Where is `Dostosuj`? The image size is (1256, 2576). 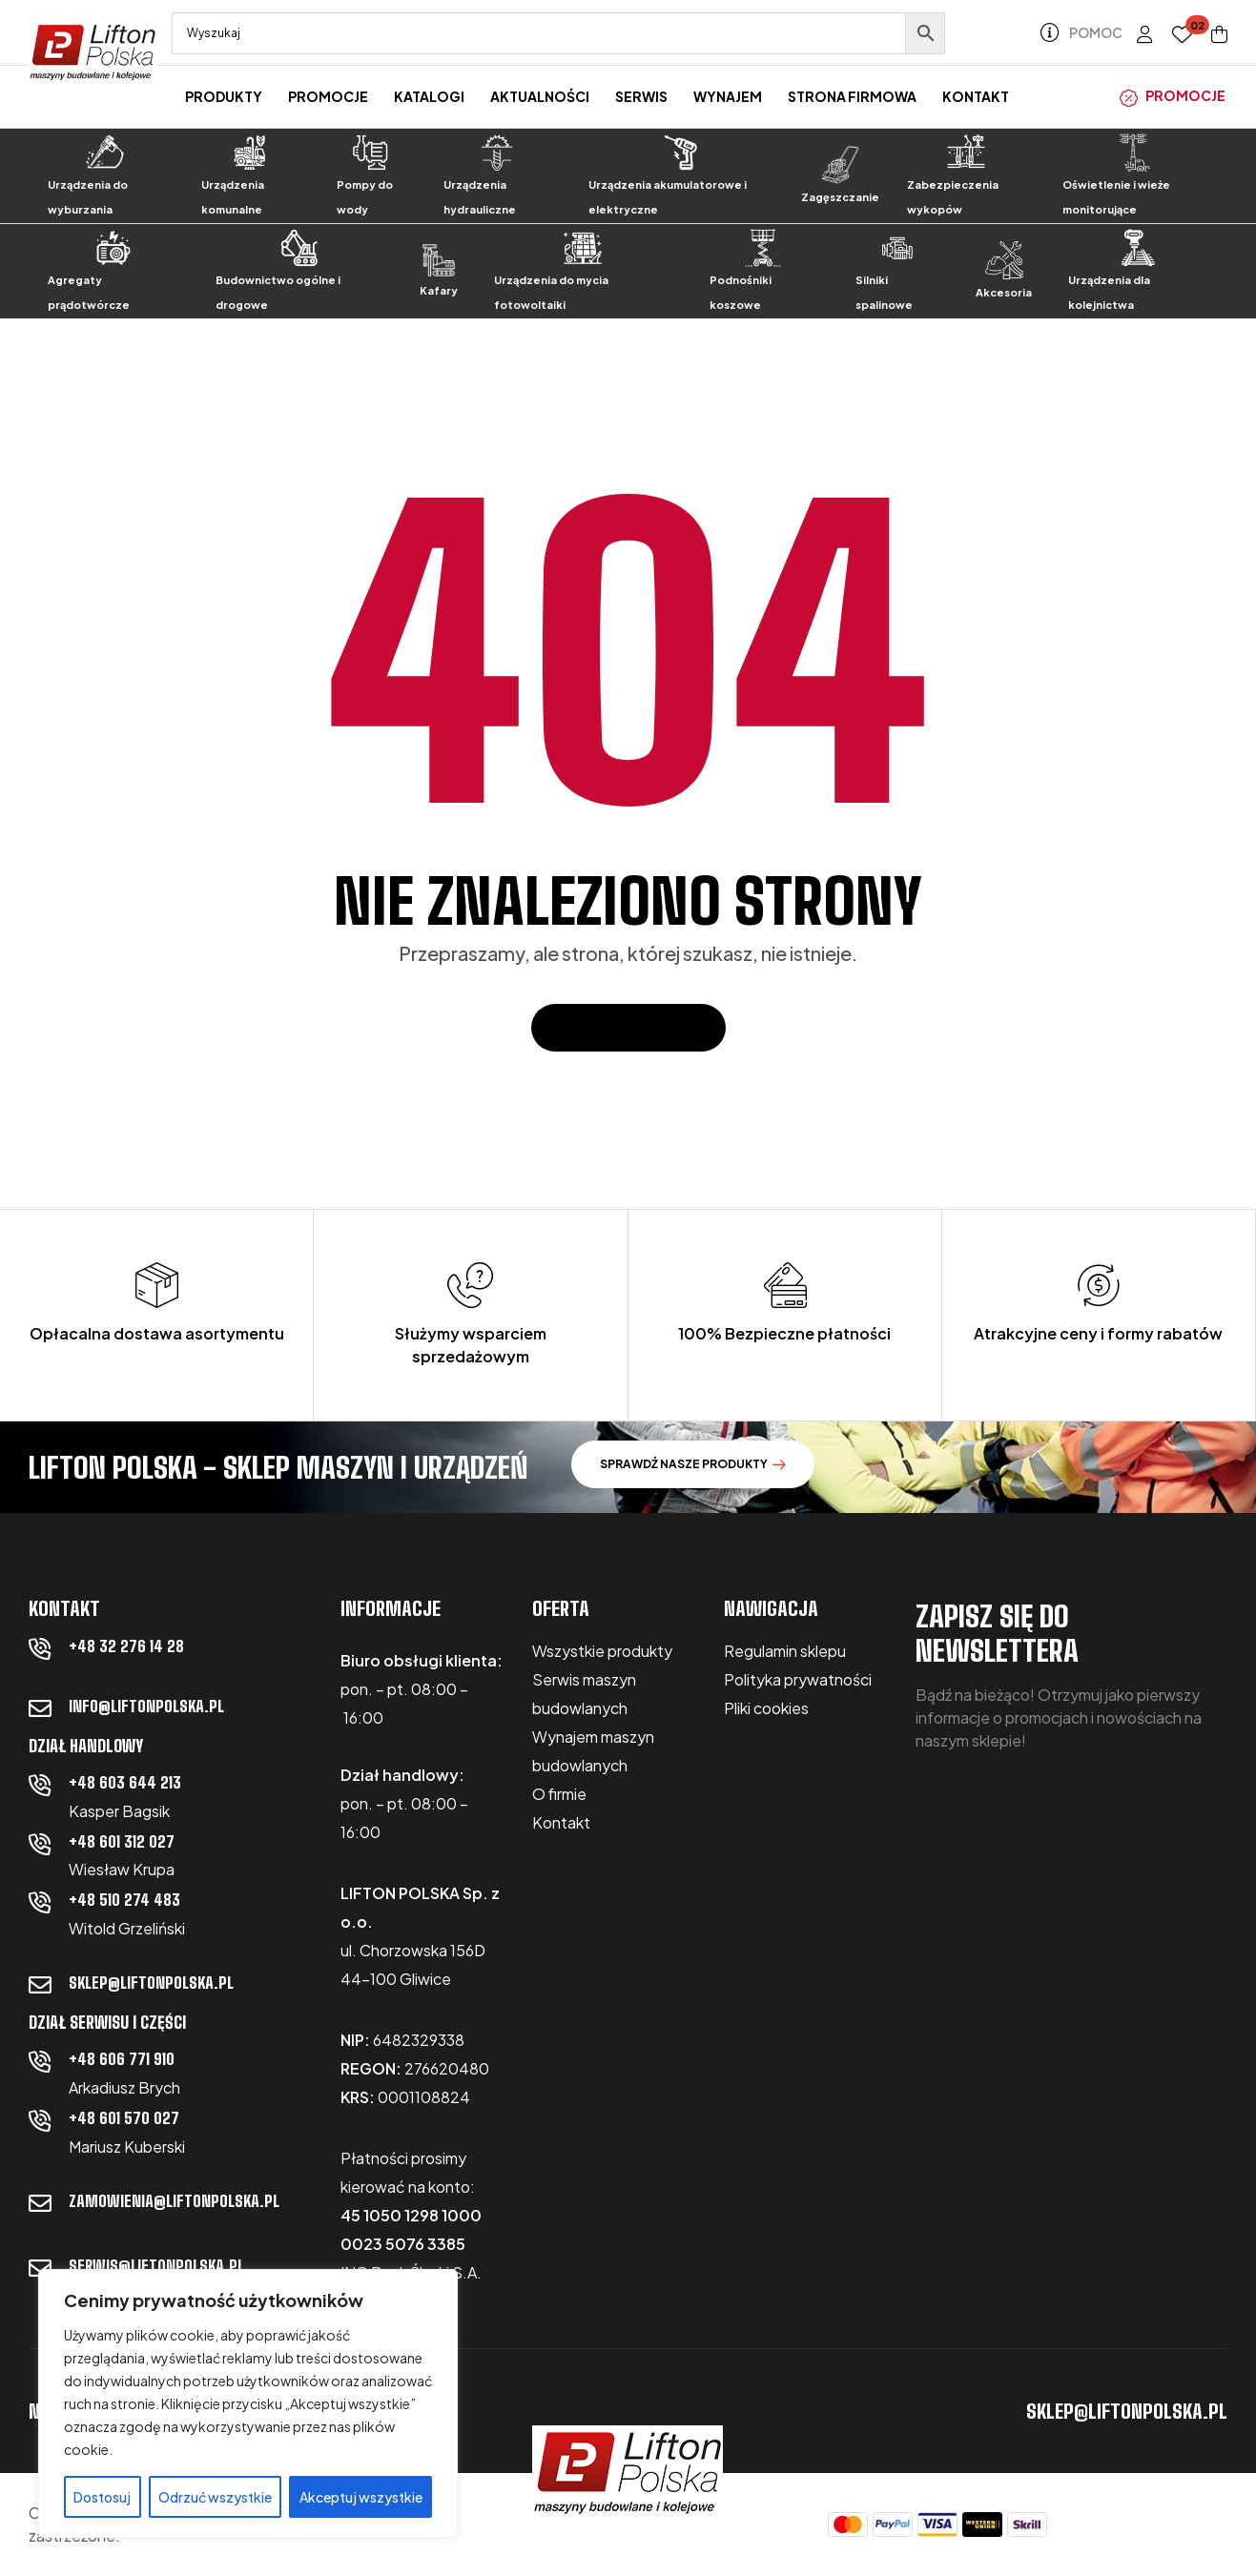 Dostosuj is located at coordinates (102, 2496).